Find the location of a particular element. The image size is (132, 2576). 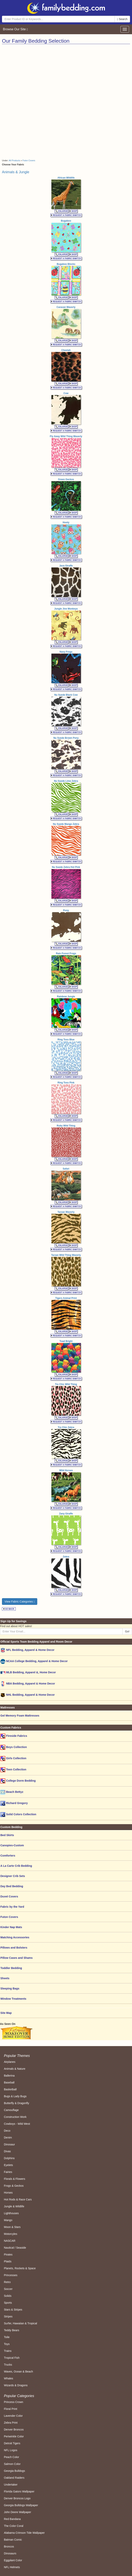

Nautical / Seaside is located at coordinates (15, 2247).